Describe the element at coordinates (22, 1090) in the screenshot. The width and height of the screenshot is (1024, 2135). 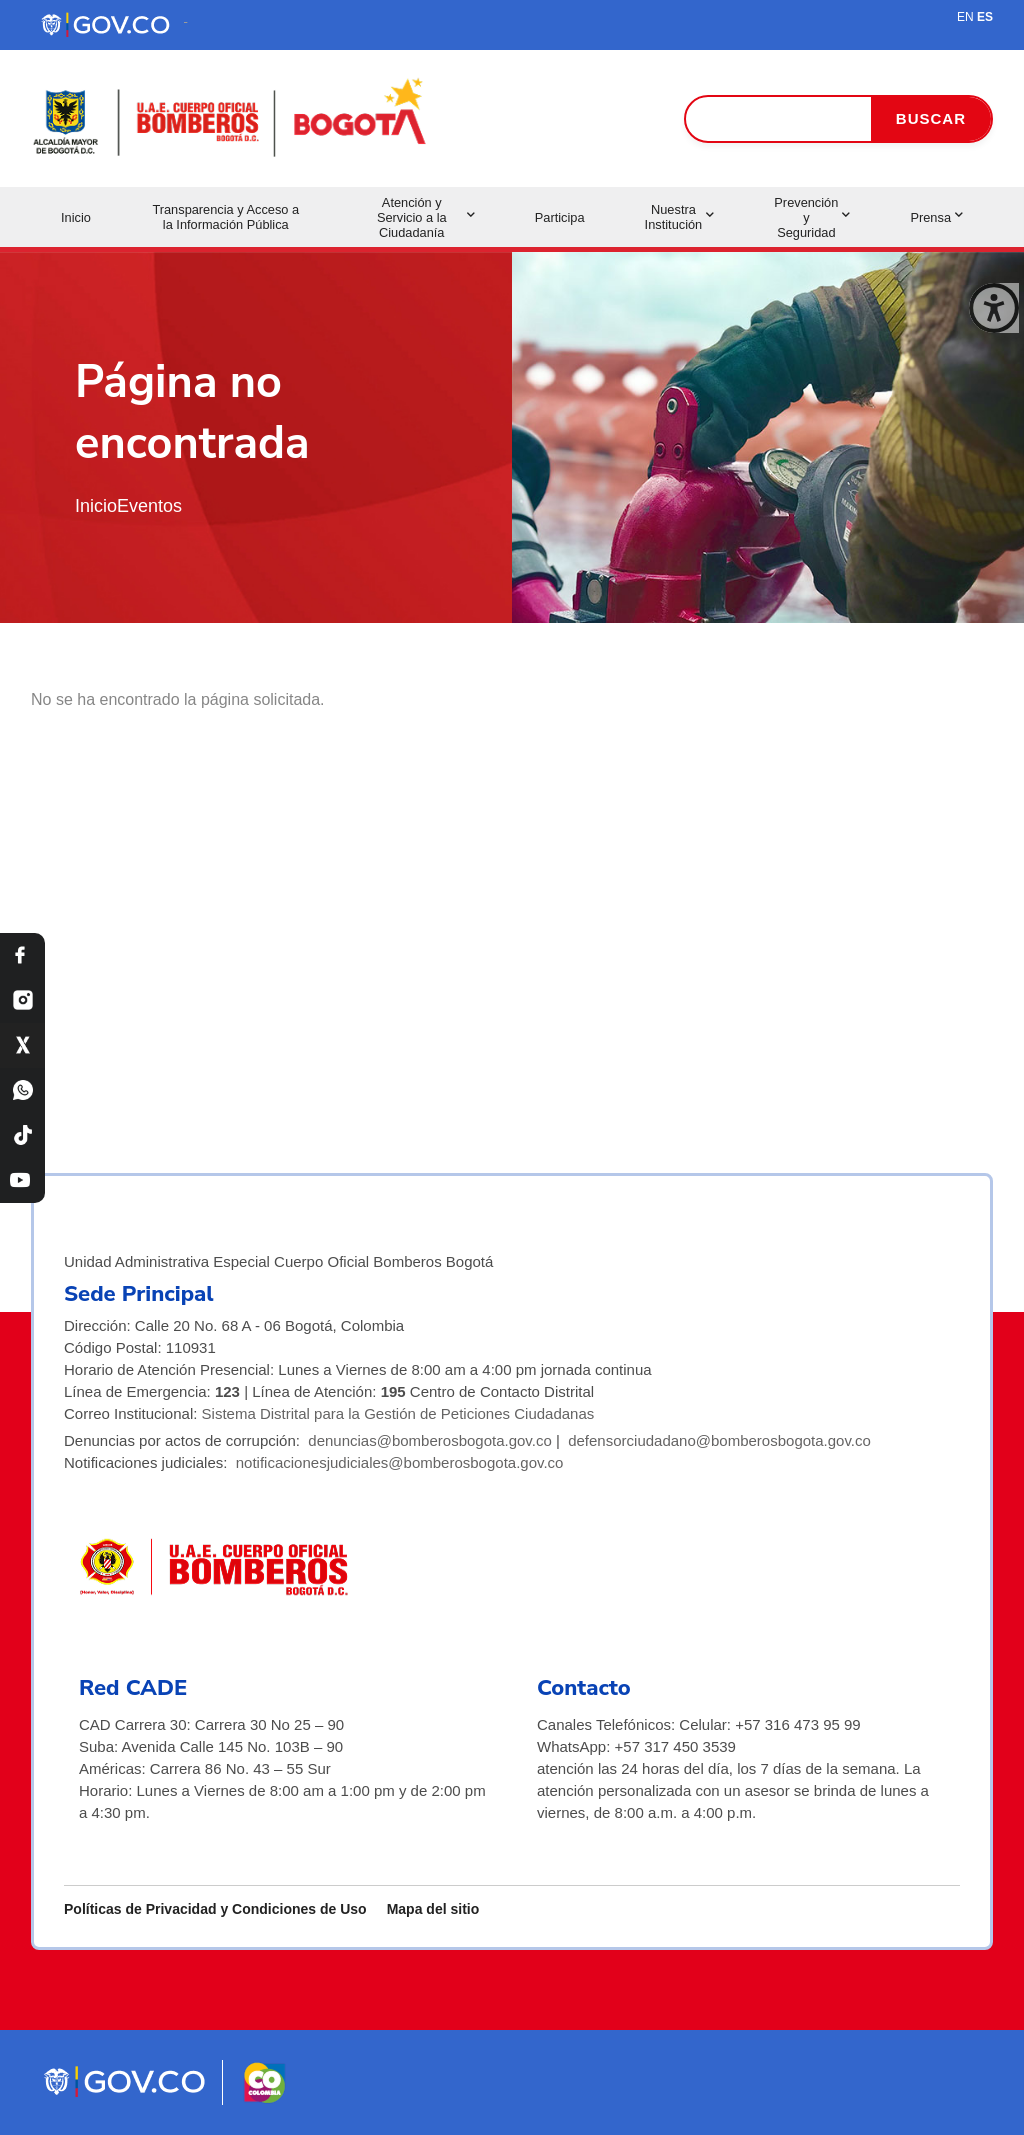
I see `[WhatsApp Bomberos Bogotá]` at that location.